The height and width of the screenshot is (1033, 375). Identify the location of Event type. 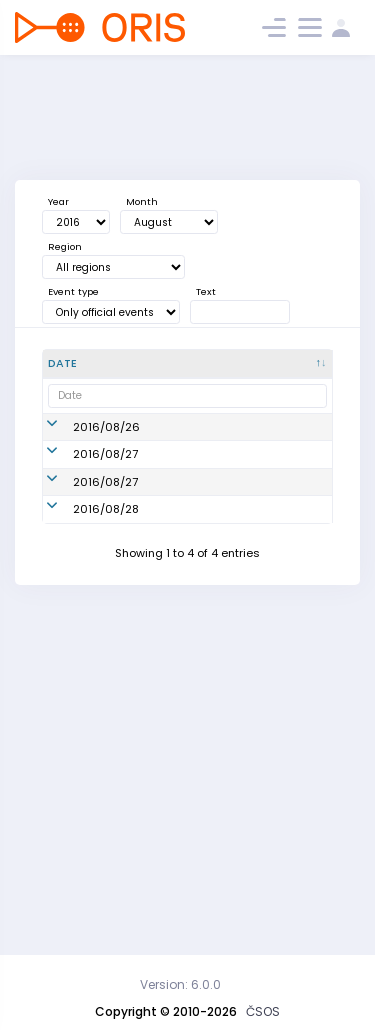
(73, 291).